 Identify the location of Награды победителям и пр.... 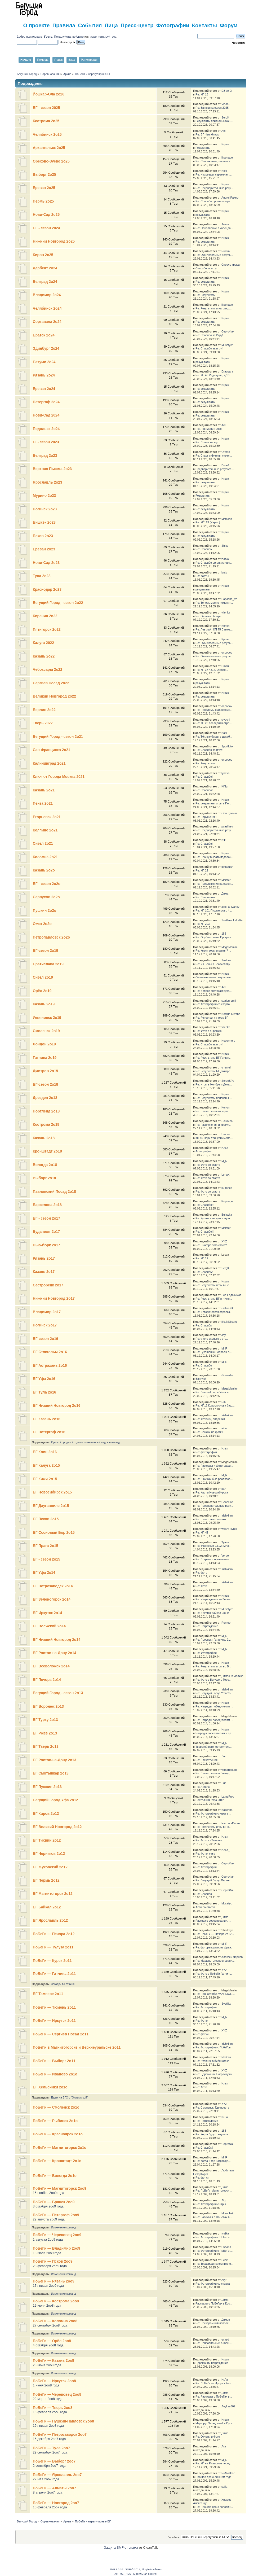
(214, 1733).